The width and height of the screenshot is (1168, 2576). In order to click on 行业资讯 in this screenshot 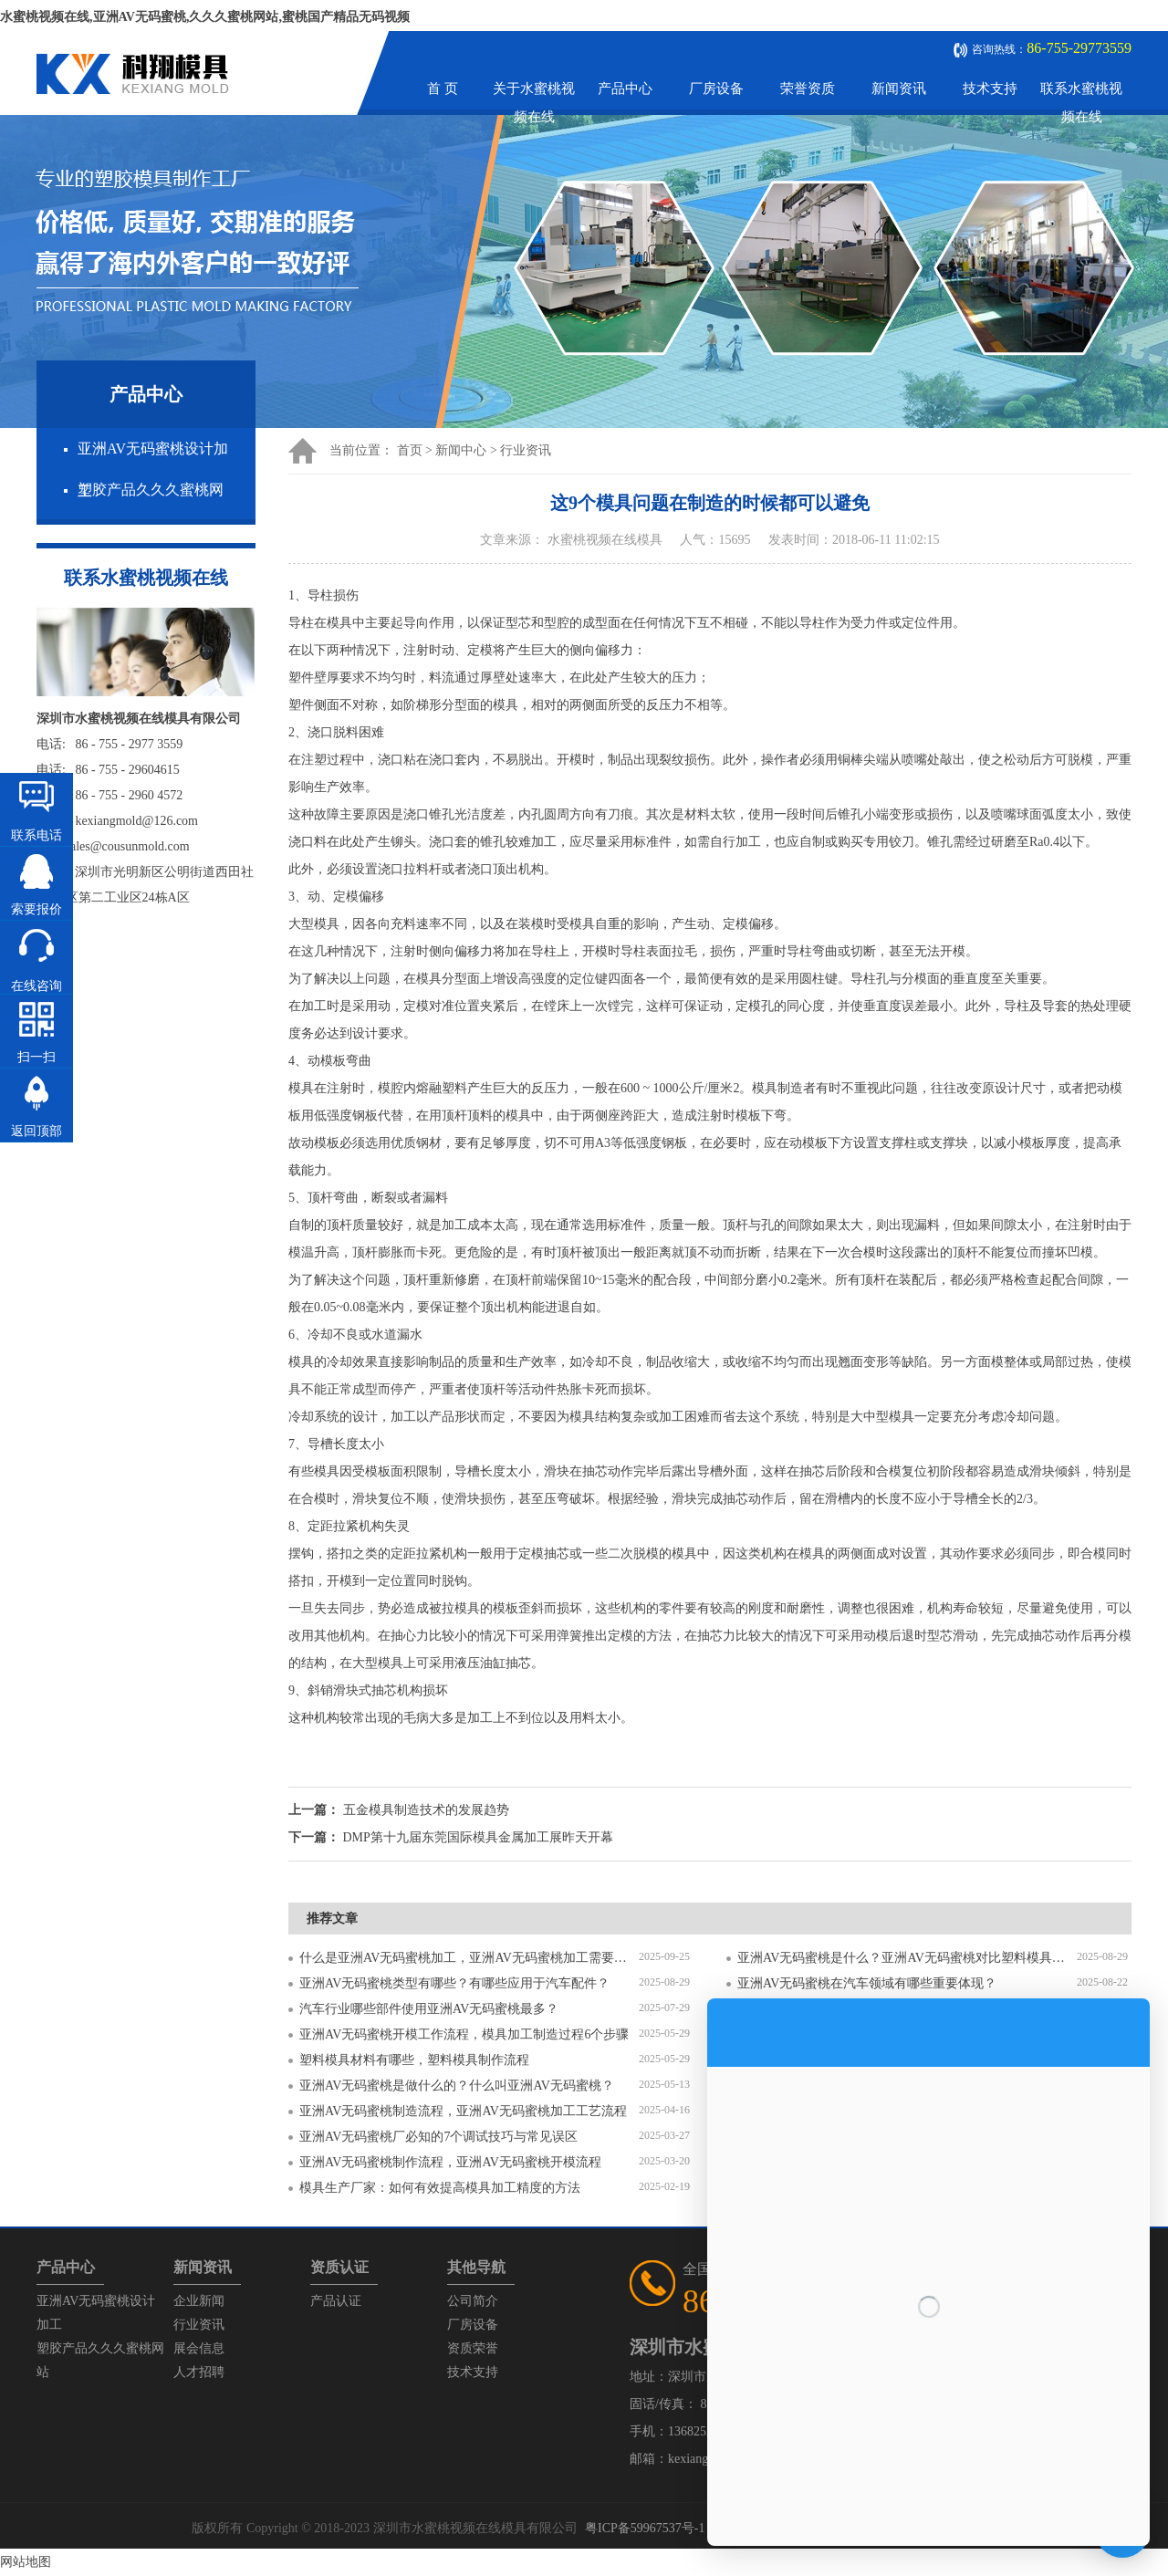, I will do `click(525, 450)`.